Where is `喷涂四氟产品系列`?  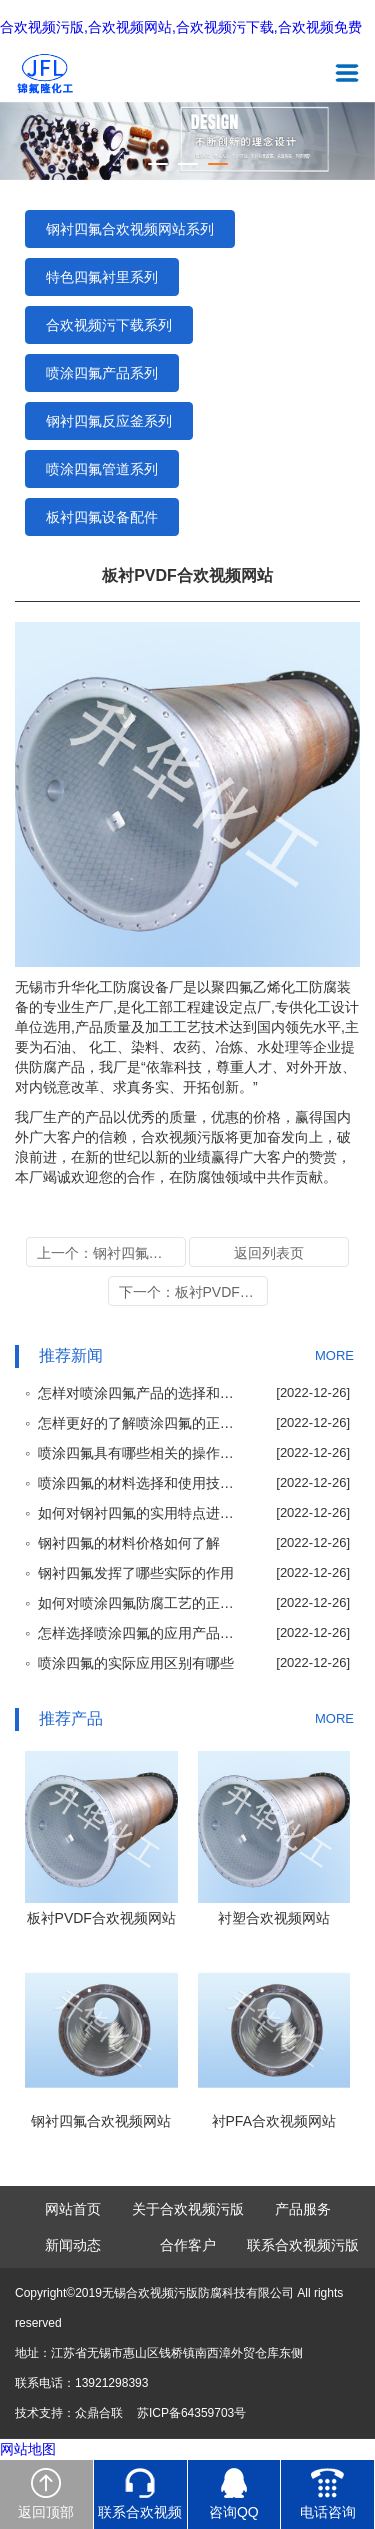 喷涂四氟产品系列 is located at coordinates (102, 373).